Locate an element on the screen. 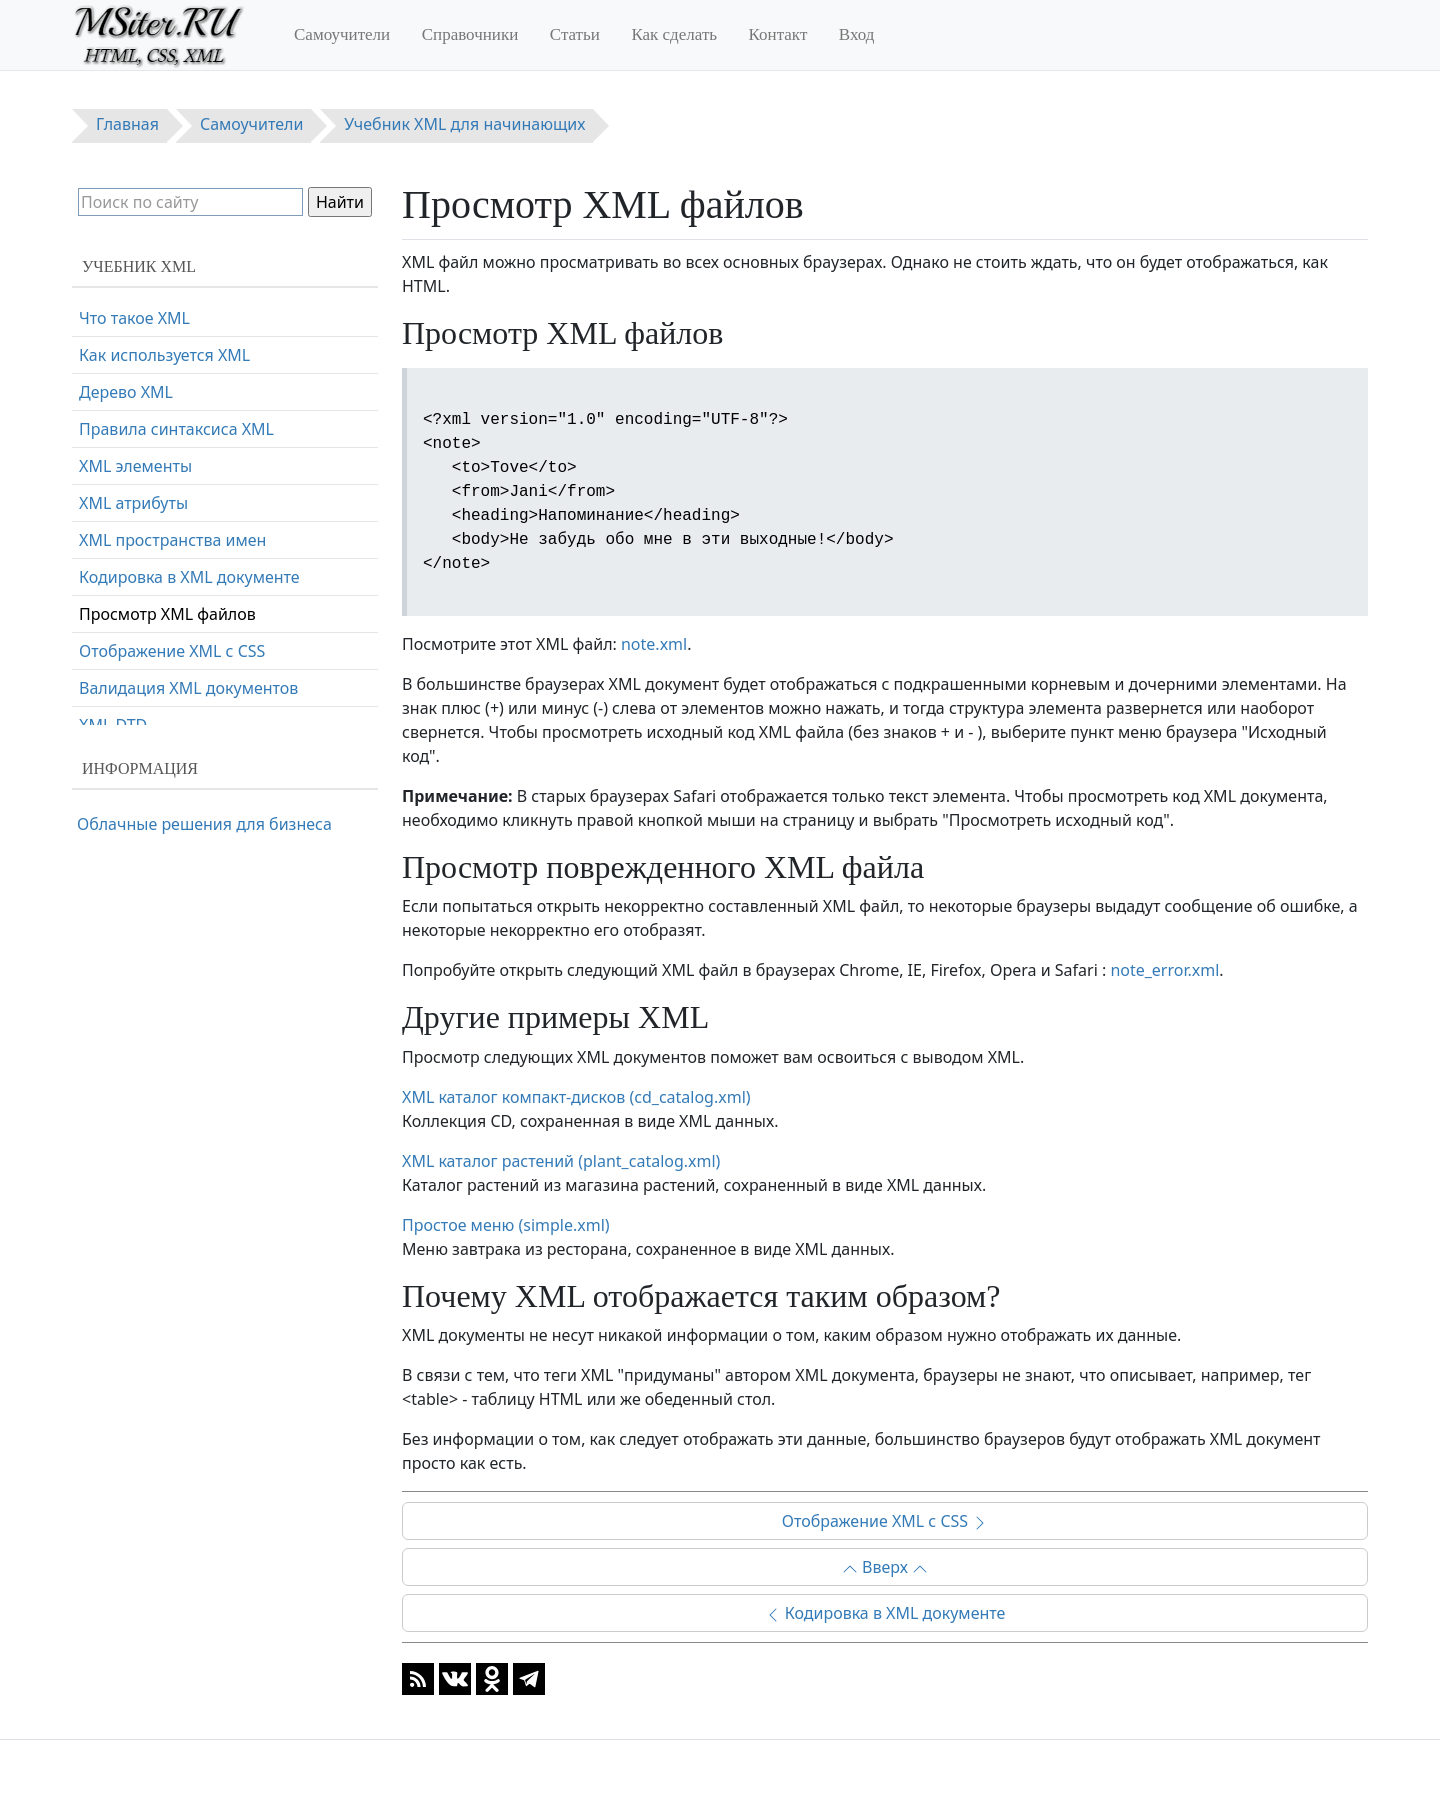  Статьи is located at coordinates (575, 34).